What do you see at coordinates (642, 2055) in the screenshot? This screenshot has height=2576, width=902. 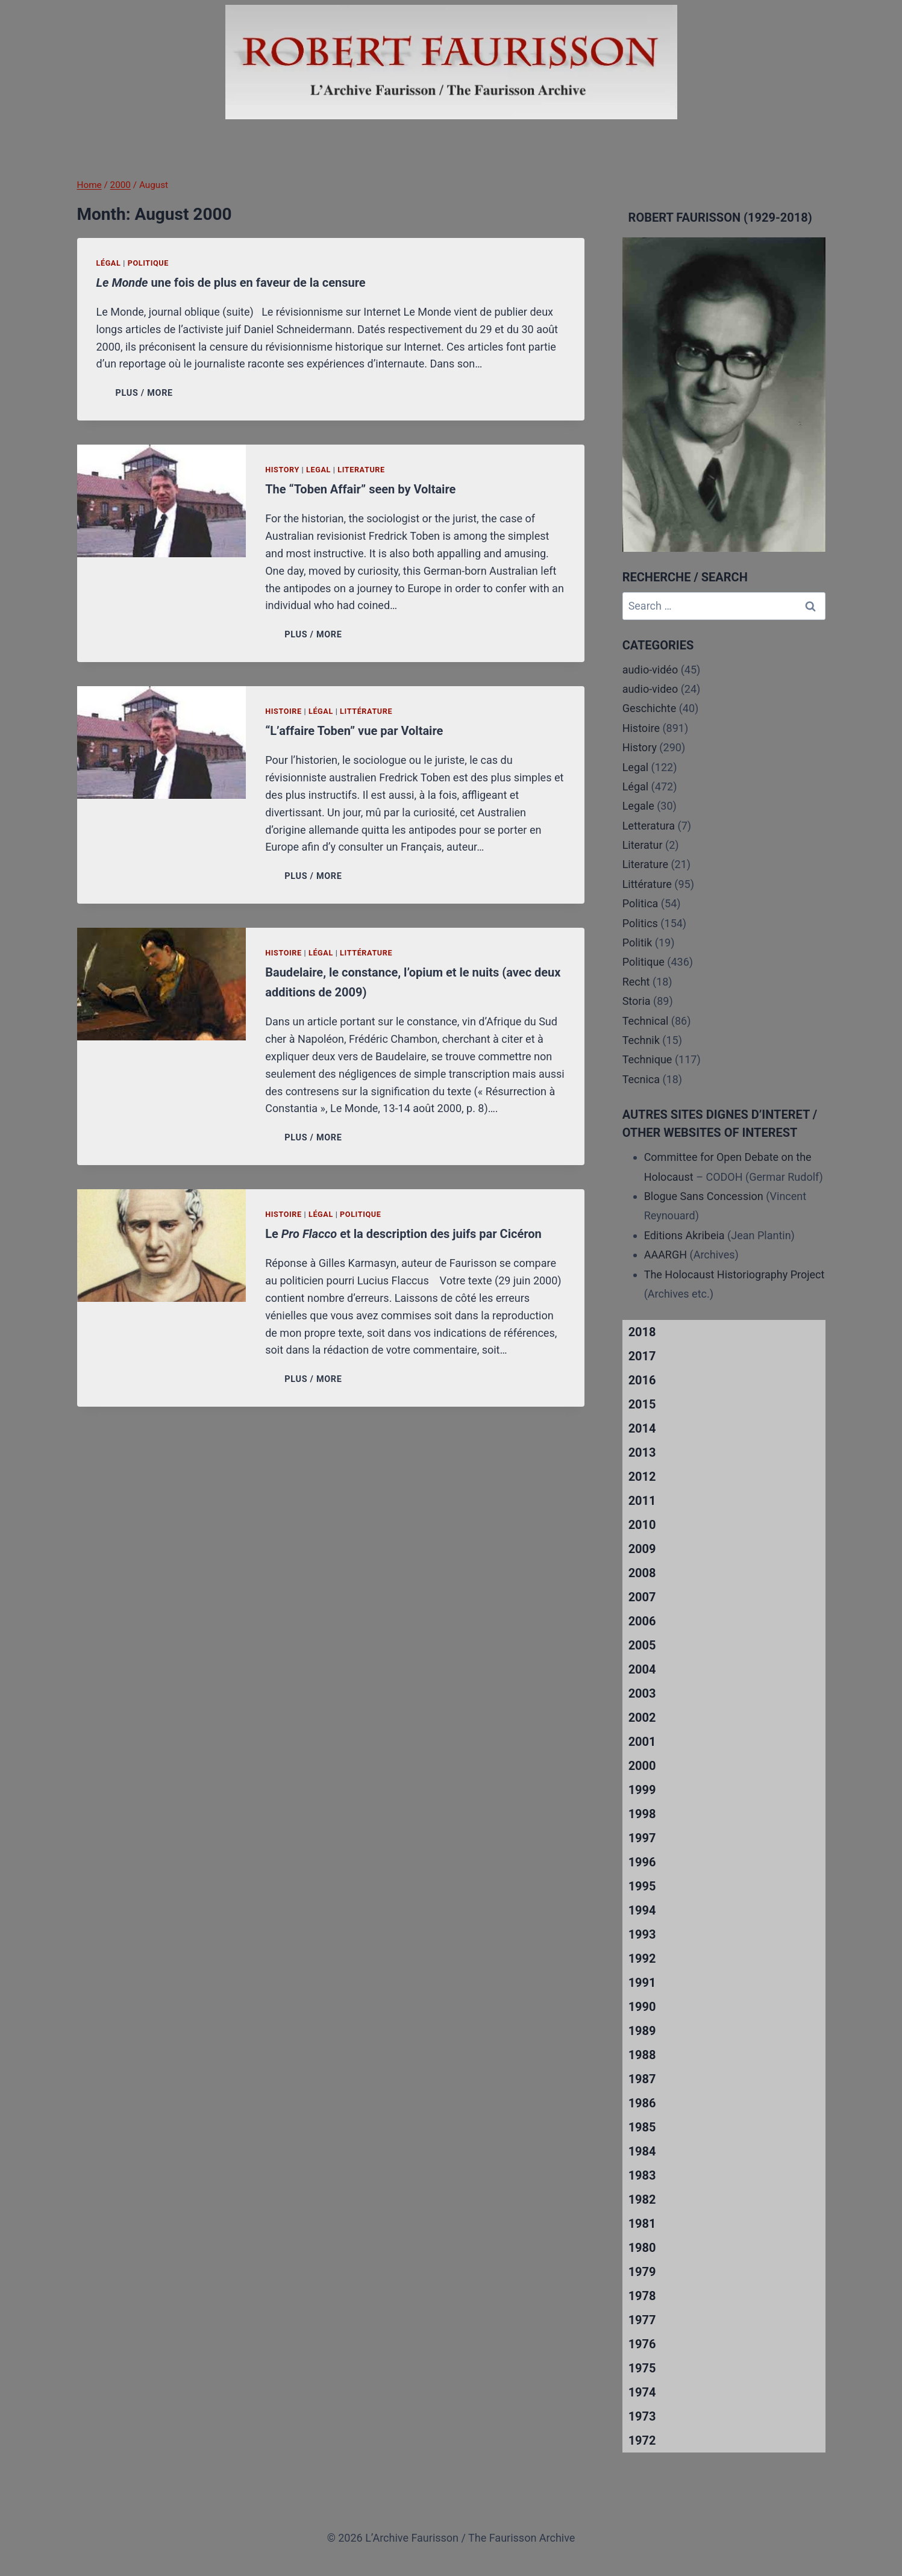 I see `1988` at bounding box center [642, 2055].